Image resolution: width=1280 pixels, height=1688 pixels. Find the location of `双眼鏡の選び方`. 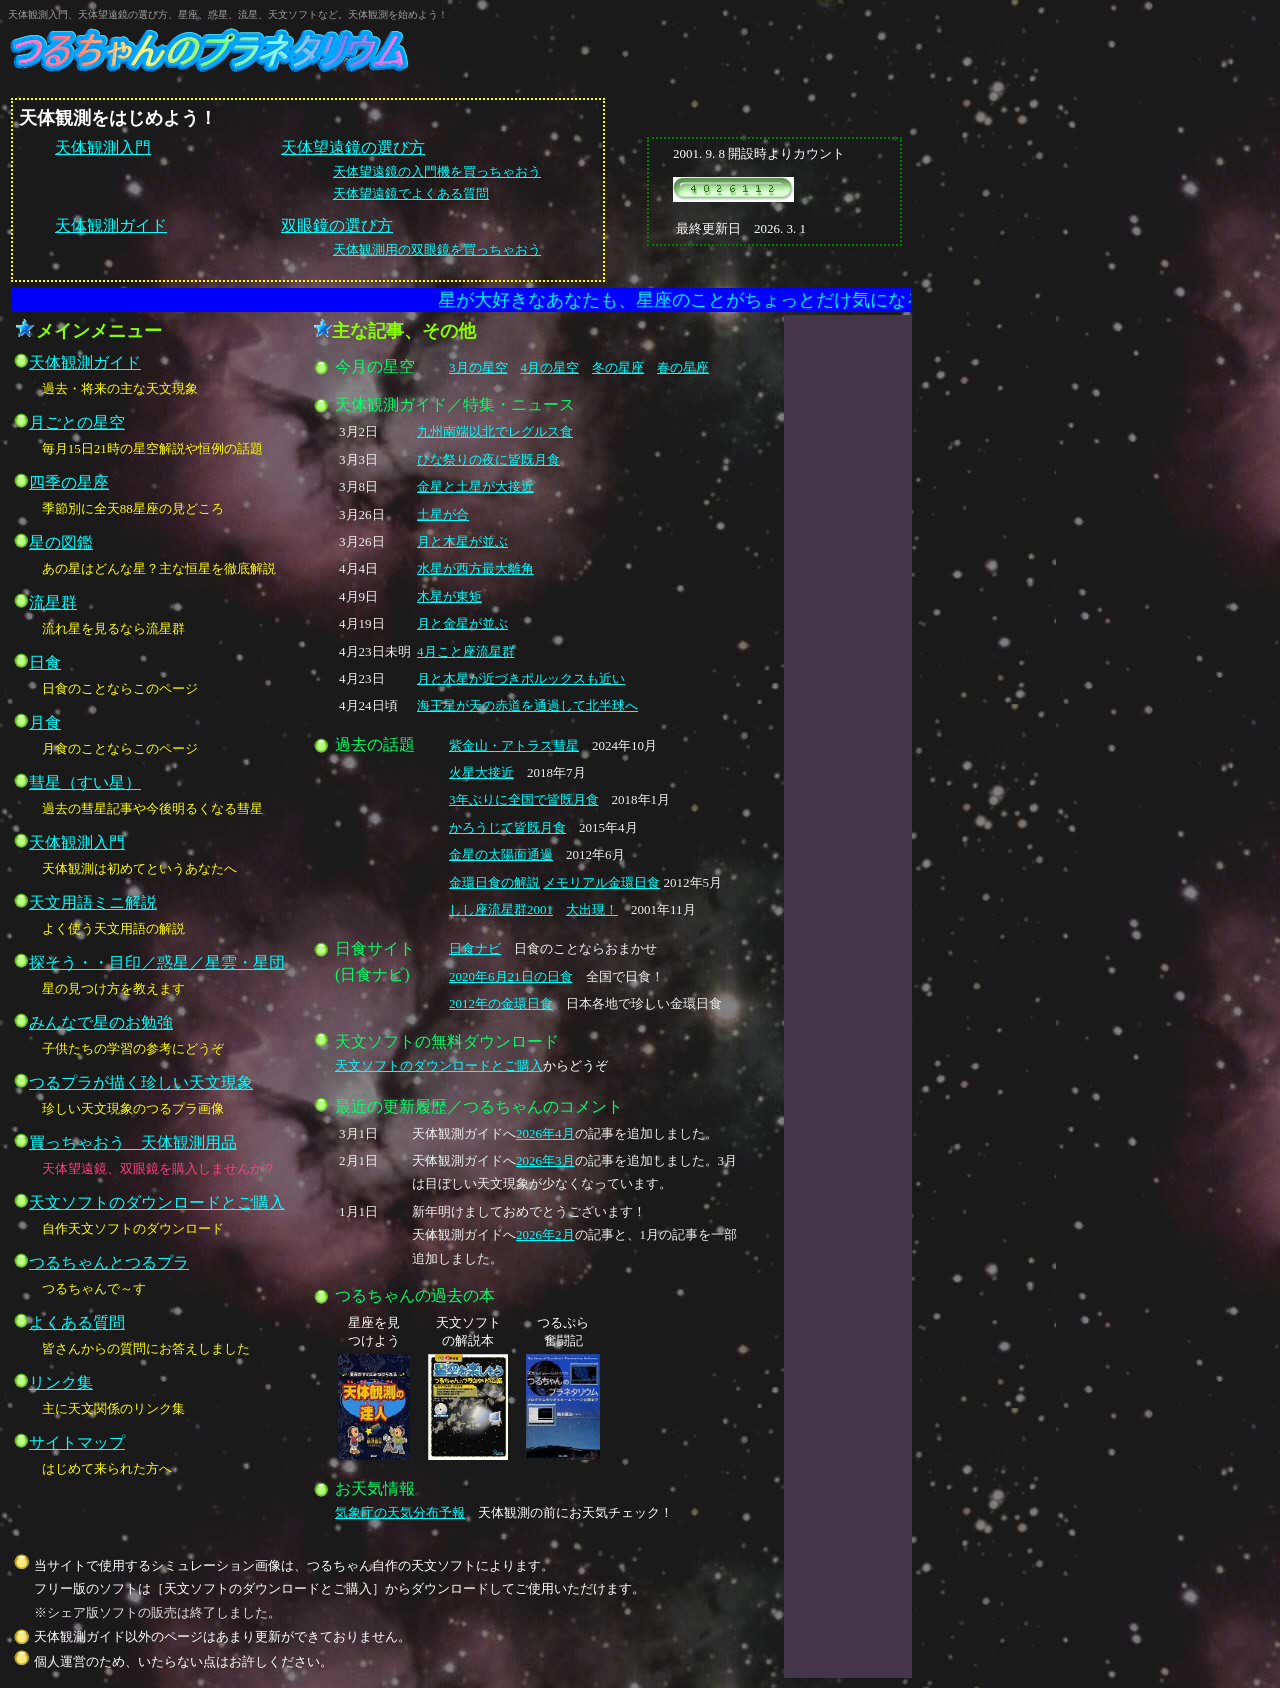

双眼鏡の選び方 is located at coordinates (337, 225).